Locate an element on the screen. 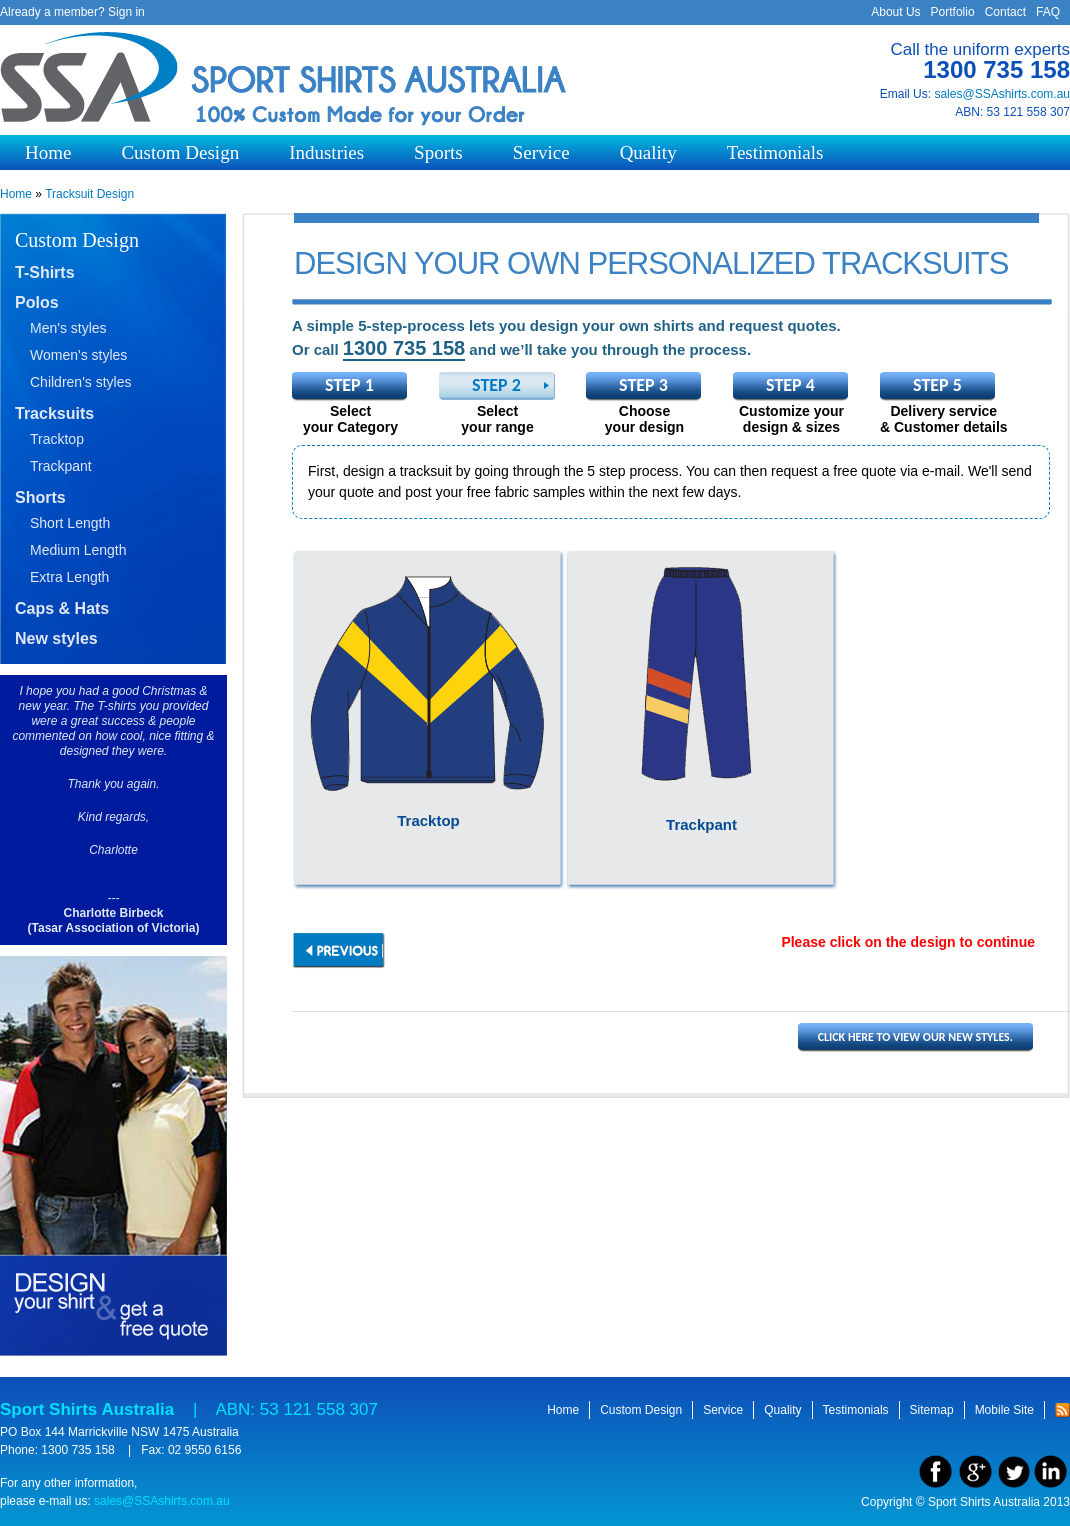 This screenshot has width=1070, height=1526. Sport Shirts Australia - 100% Custom made for your order is located at coordinates (285, 79).